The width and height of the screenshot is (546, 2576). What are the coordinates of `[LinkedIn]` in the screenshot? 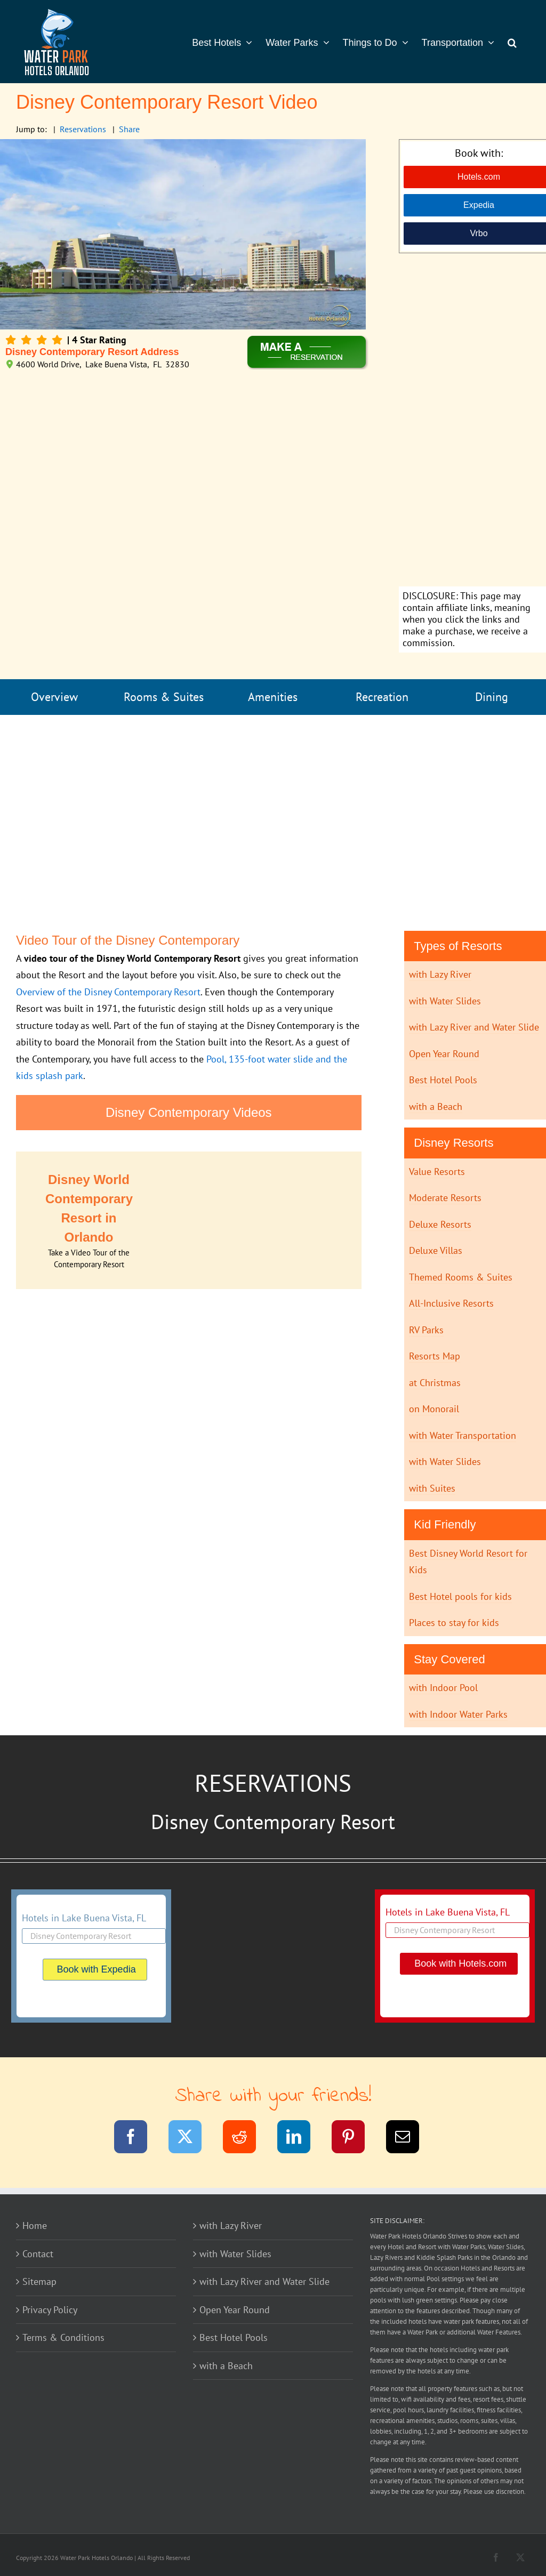 It's located at (300, 2138).